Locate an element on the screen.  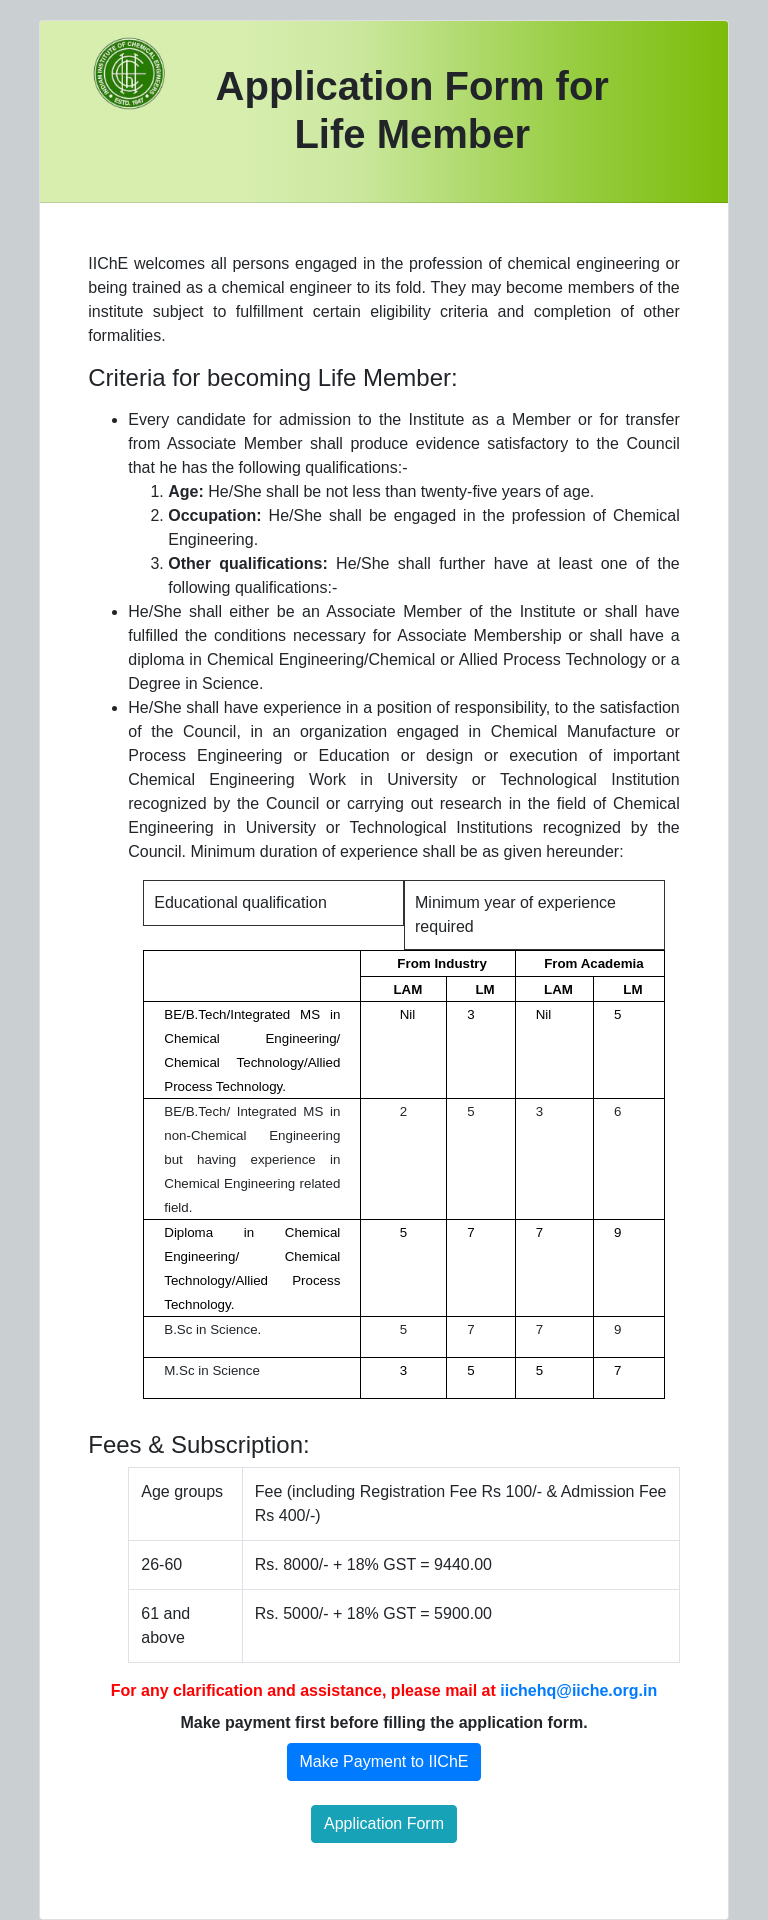
Make Payment to IIChE is located at coordinates (384, 1761).